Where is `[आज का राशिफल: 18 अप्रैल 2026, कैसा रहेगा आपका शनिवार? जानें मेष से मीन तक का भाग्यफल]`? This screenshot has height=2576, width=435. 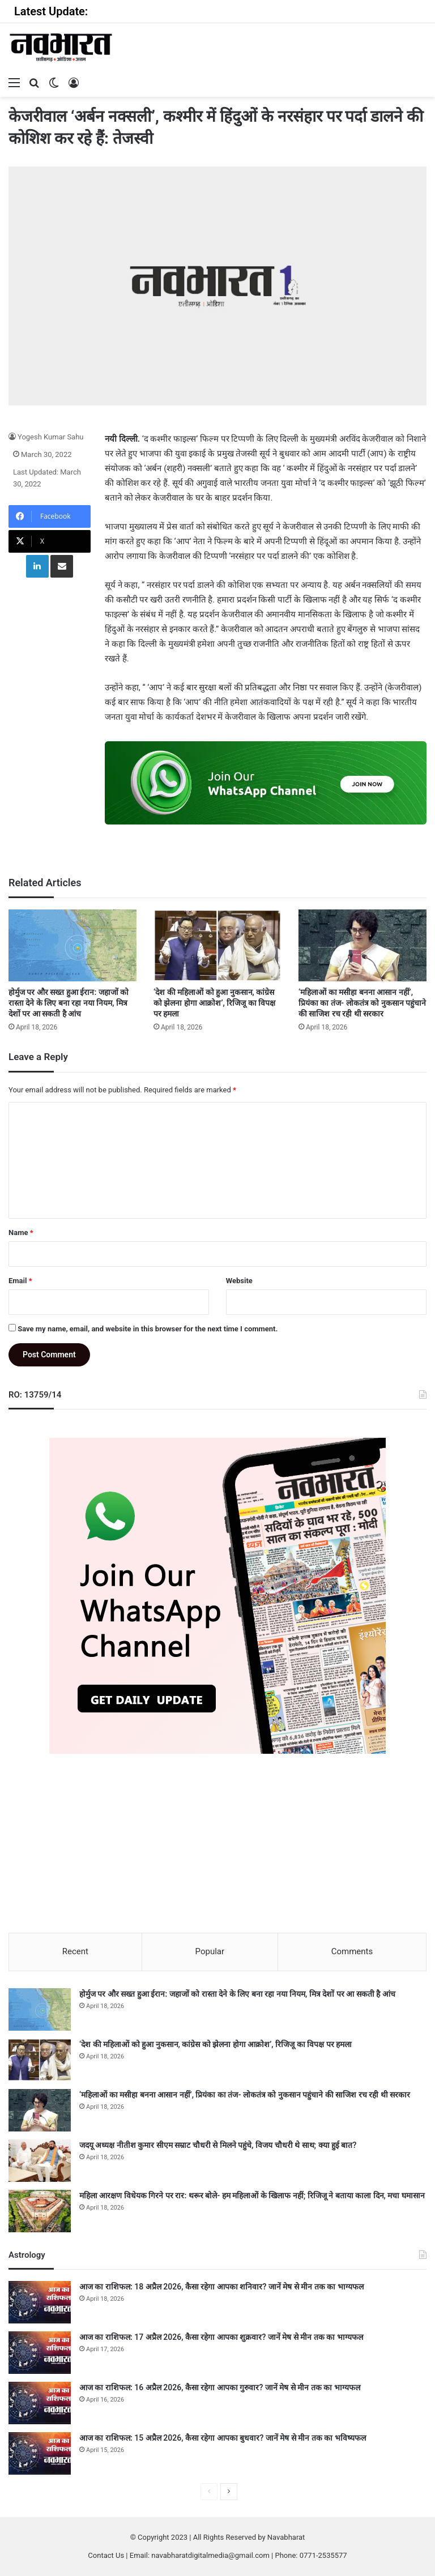
[आज का राशिफल: 18 अप्रैल 2026, कैसा रहेगा आपका शनिवार? जानें मेष से मीन तक का भाग्यफल] is located at coordinates (39, 2302).